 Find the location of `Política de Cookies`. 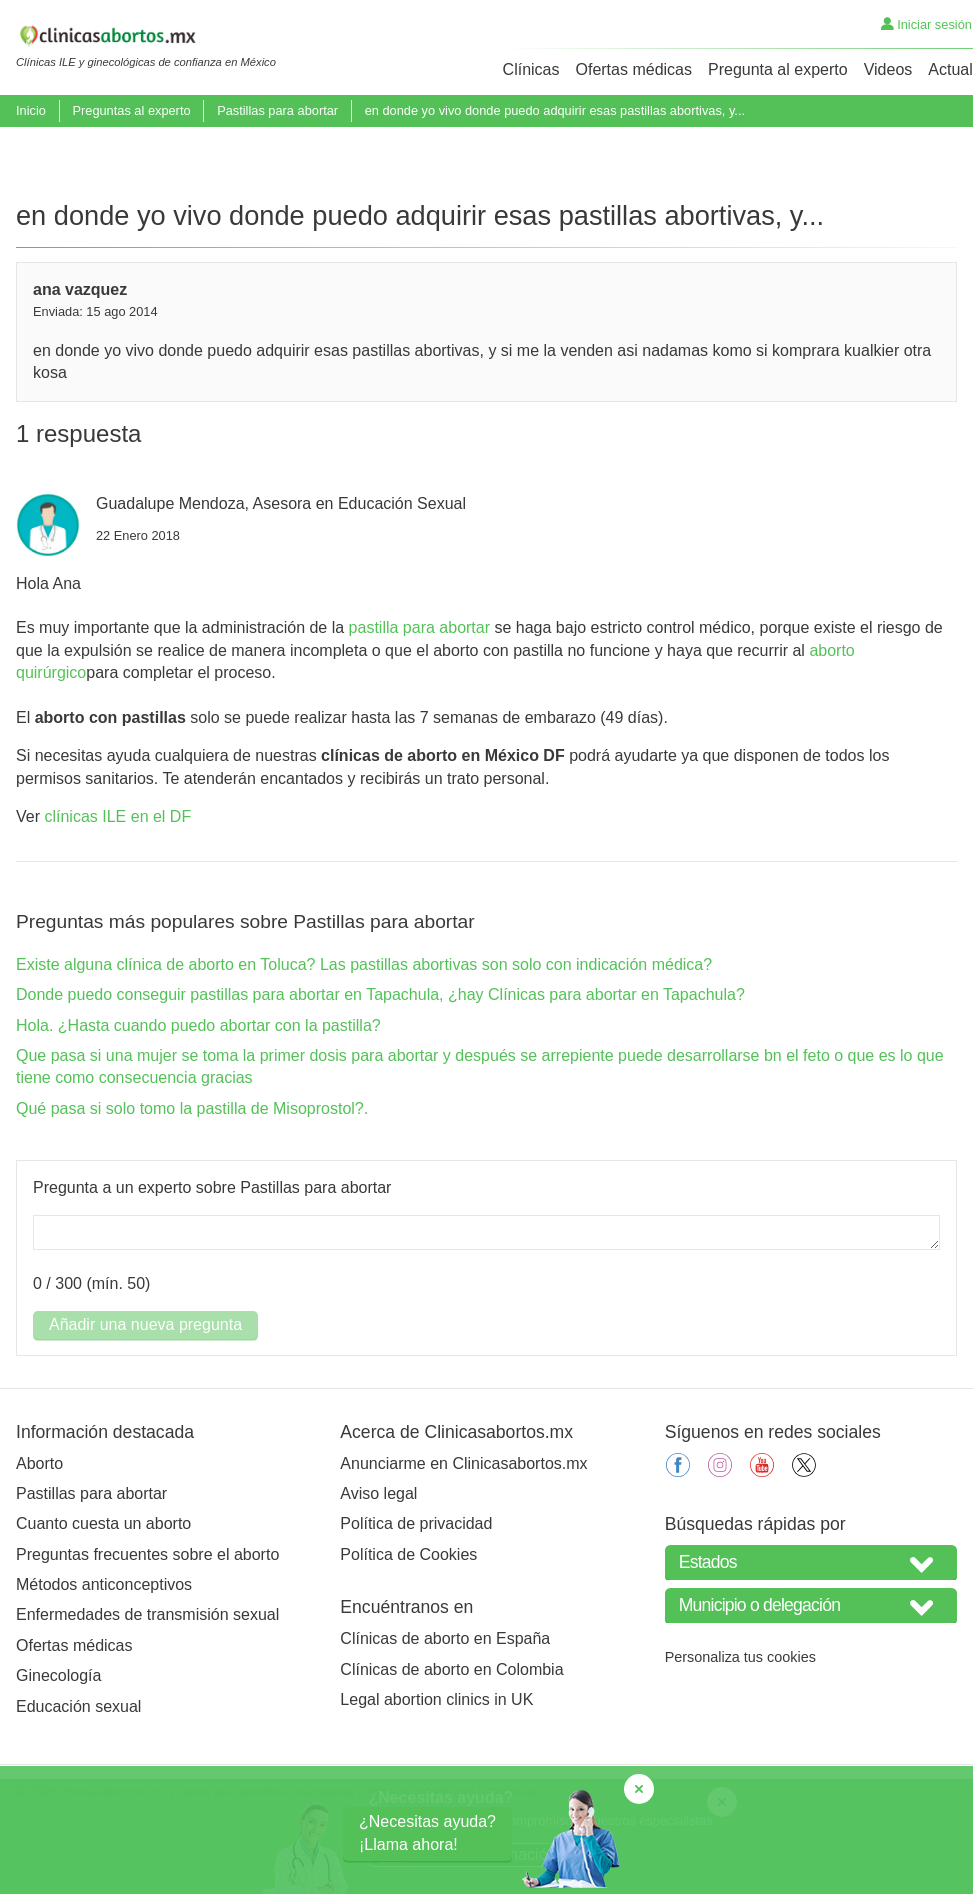

Política de Cookies is located at coordinates (408, 1628).